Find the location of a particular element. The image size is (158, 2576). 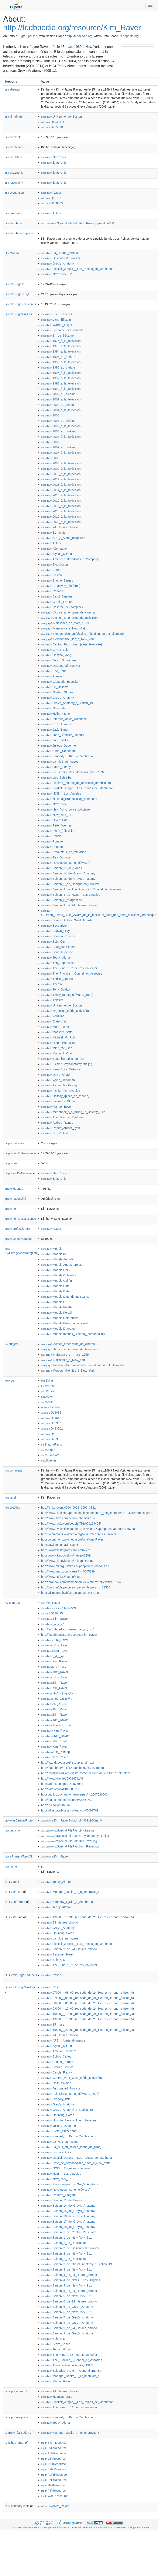

:2002_à_la_télévision is located at coordinates (61, 399).